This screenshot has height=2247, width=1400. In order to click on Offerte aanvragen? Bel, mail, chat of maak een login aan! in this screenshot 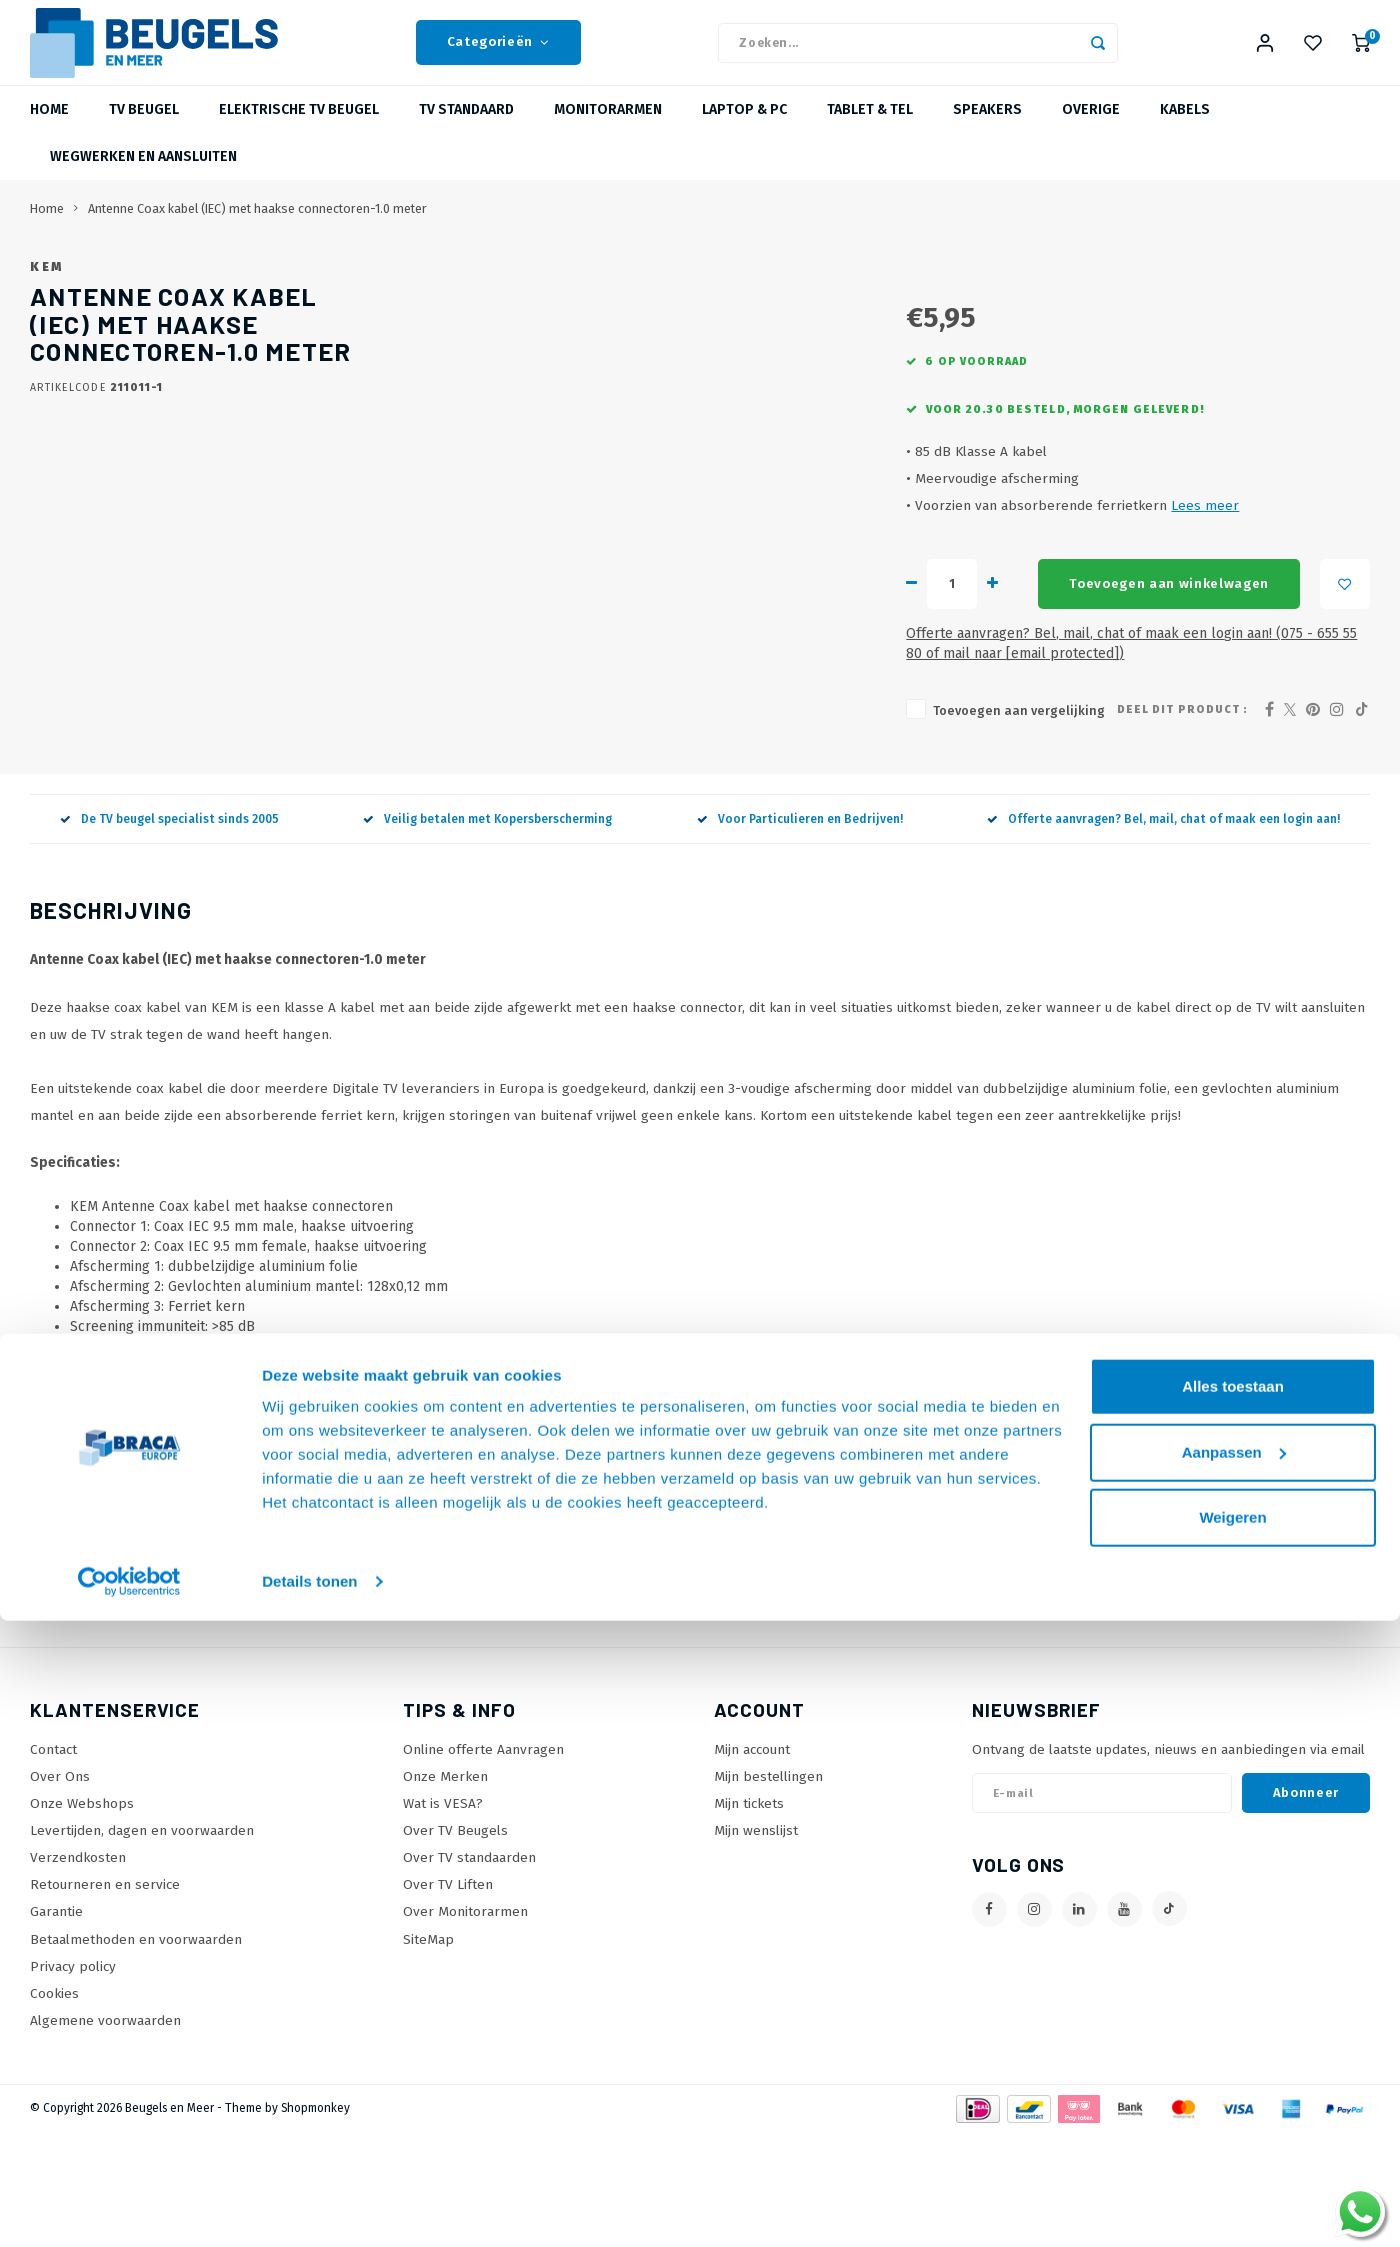, I will do `click(1163, 933)`.